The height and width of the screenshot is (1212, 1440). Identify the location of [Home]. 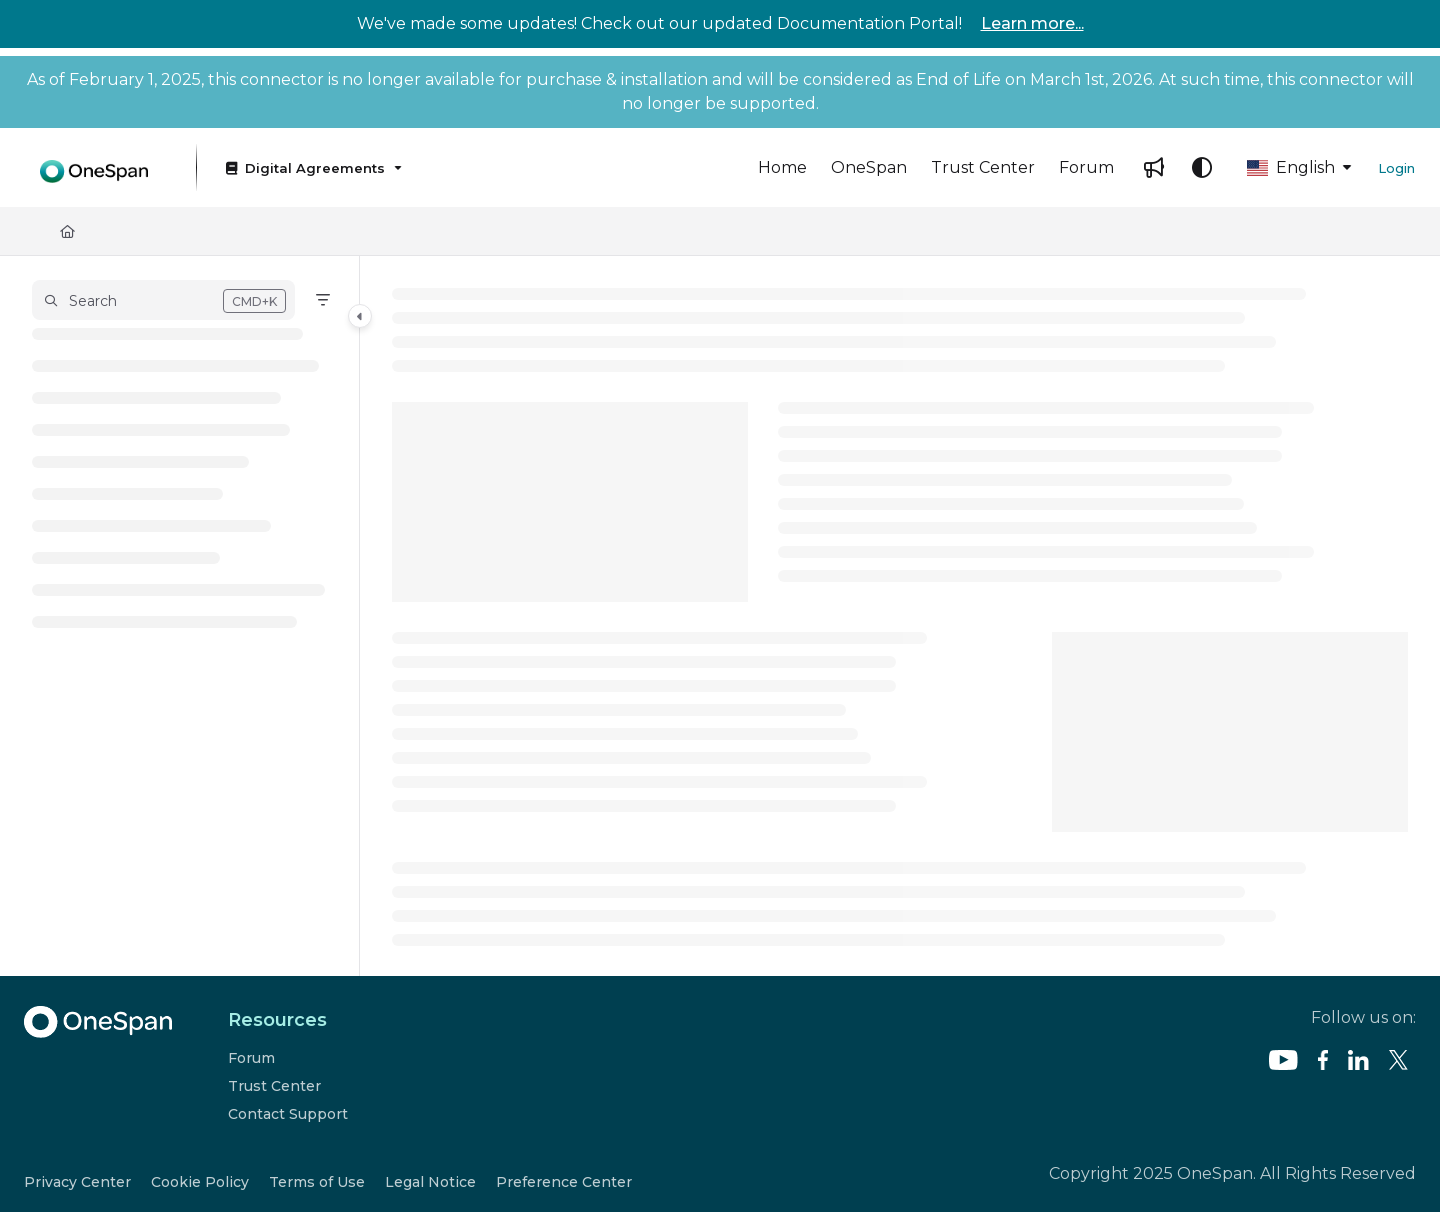
(67, 231).